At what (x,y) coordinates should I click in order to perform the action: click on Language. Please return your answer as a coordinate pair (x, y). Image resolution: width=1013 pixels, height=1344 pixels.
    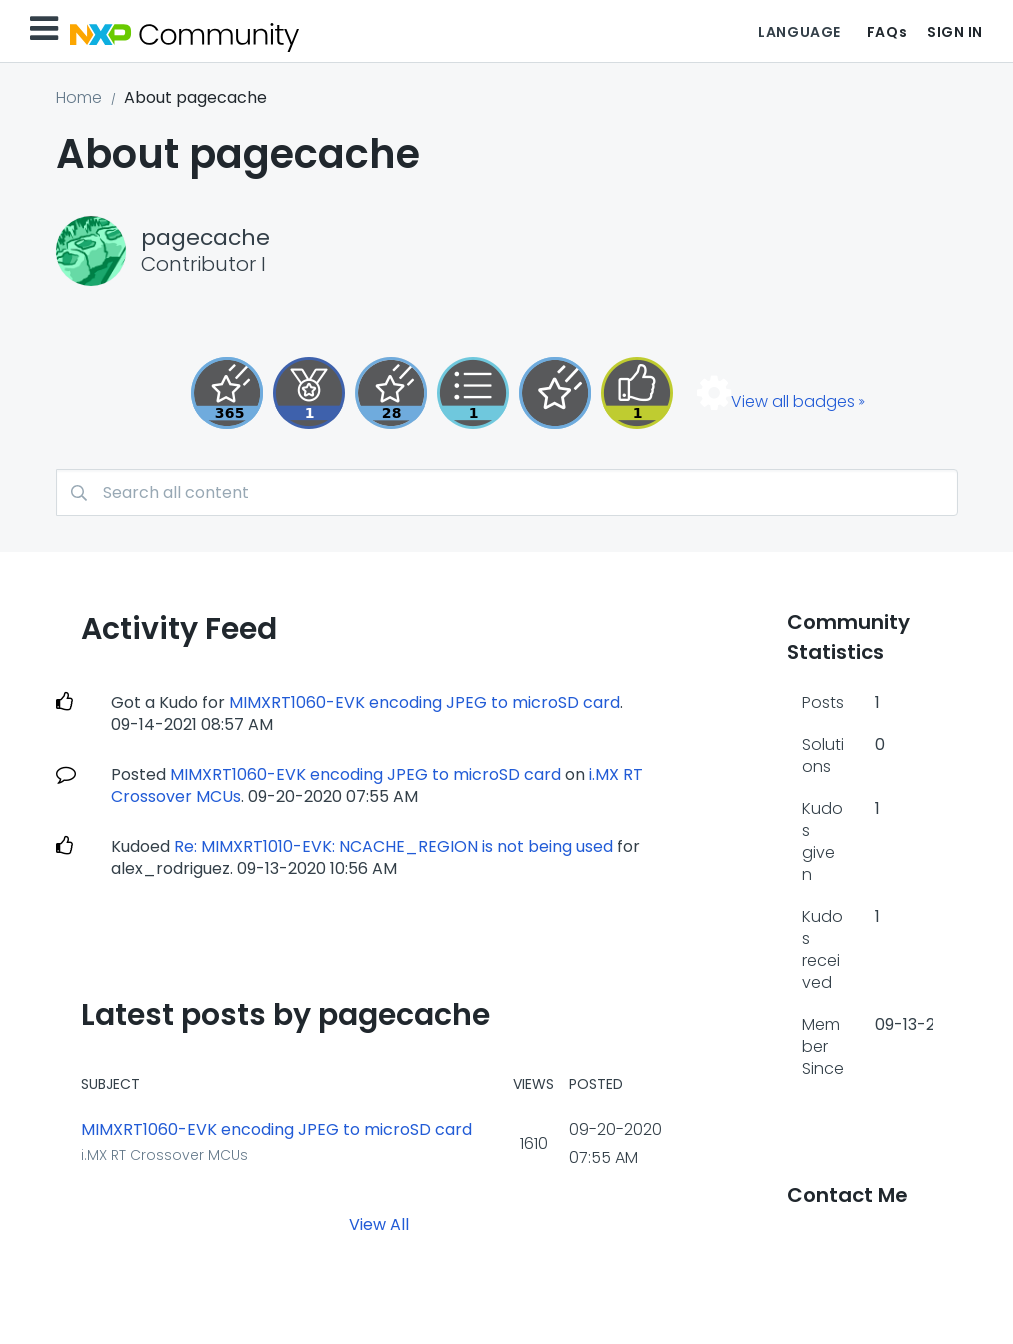
    Looking at the image, I should click on (799, 32).